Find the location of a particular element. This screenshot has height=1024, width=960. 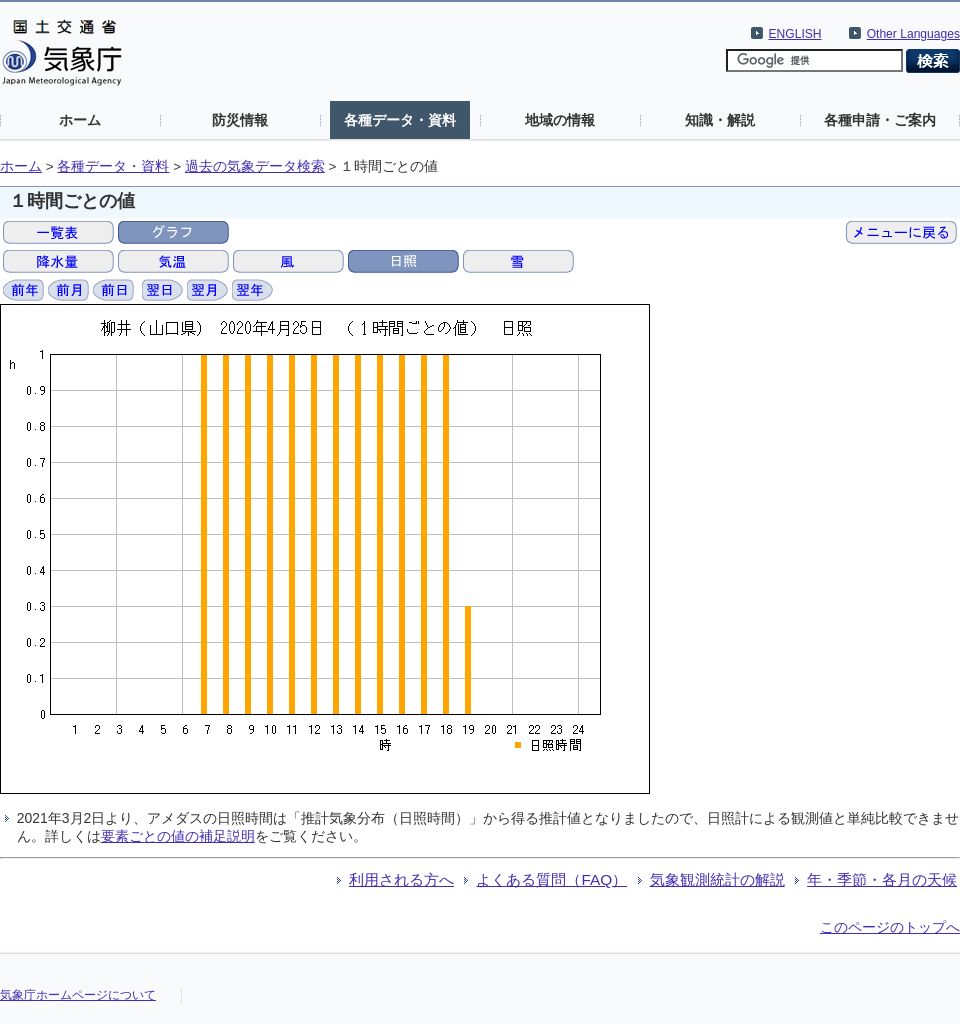

ホーム is located at coordinates (80, 120).